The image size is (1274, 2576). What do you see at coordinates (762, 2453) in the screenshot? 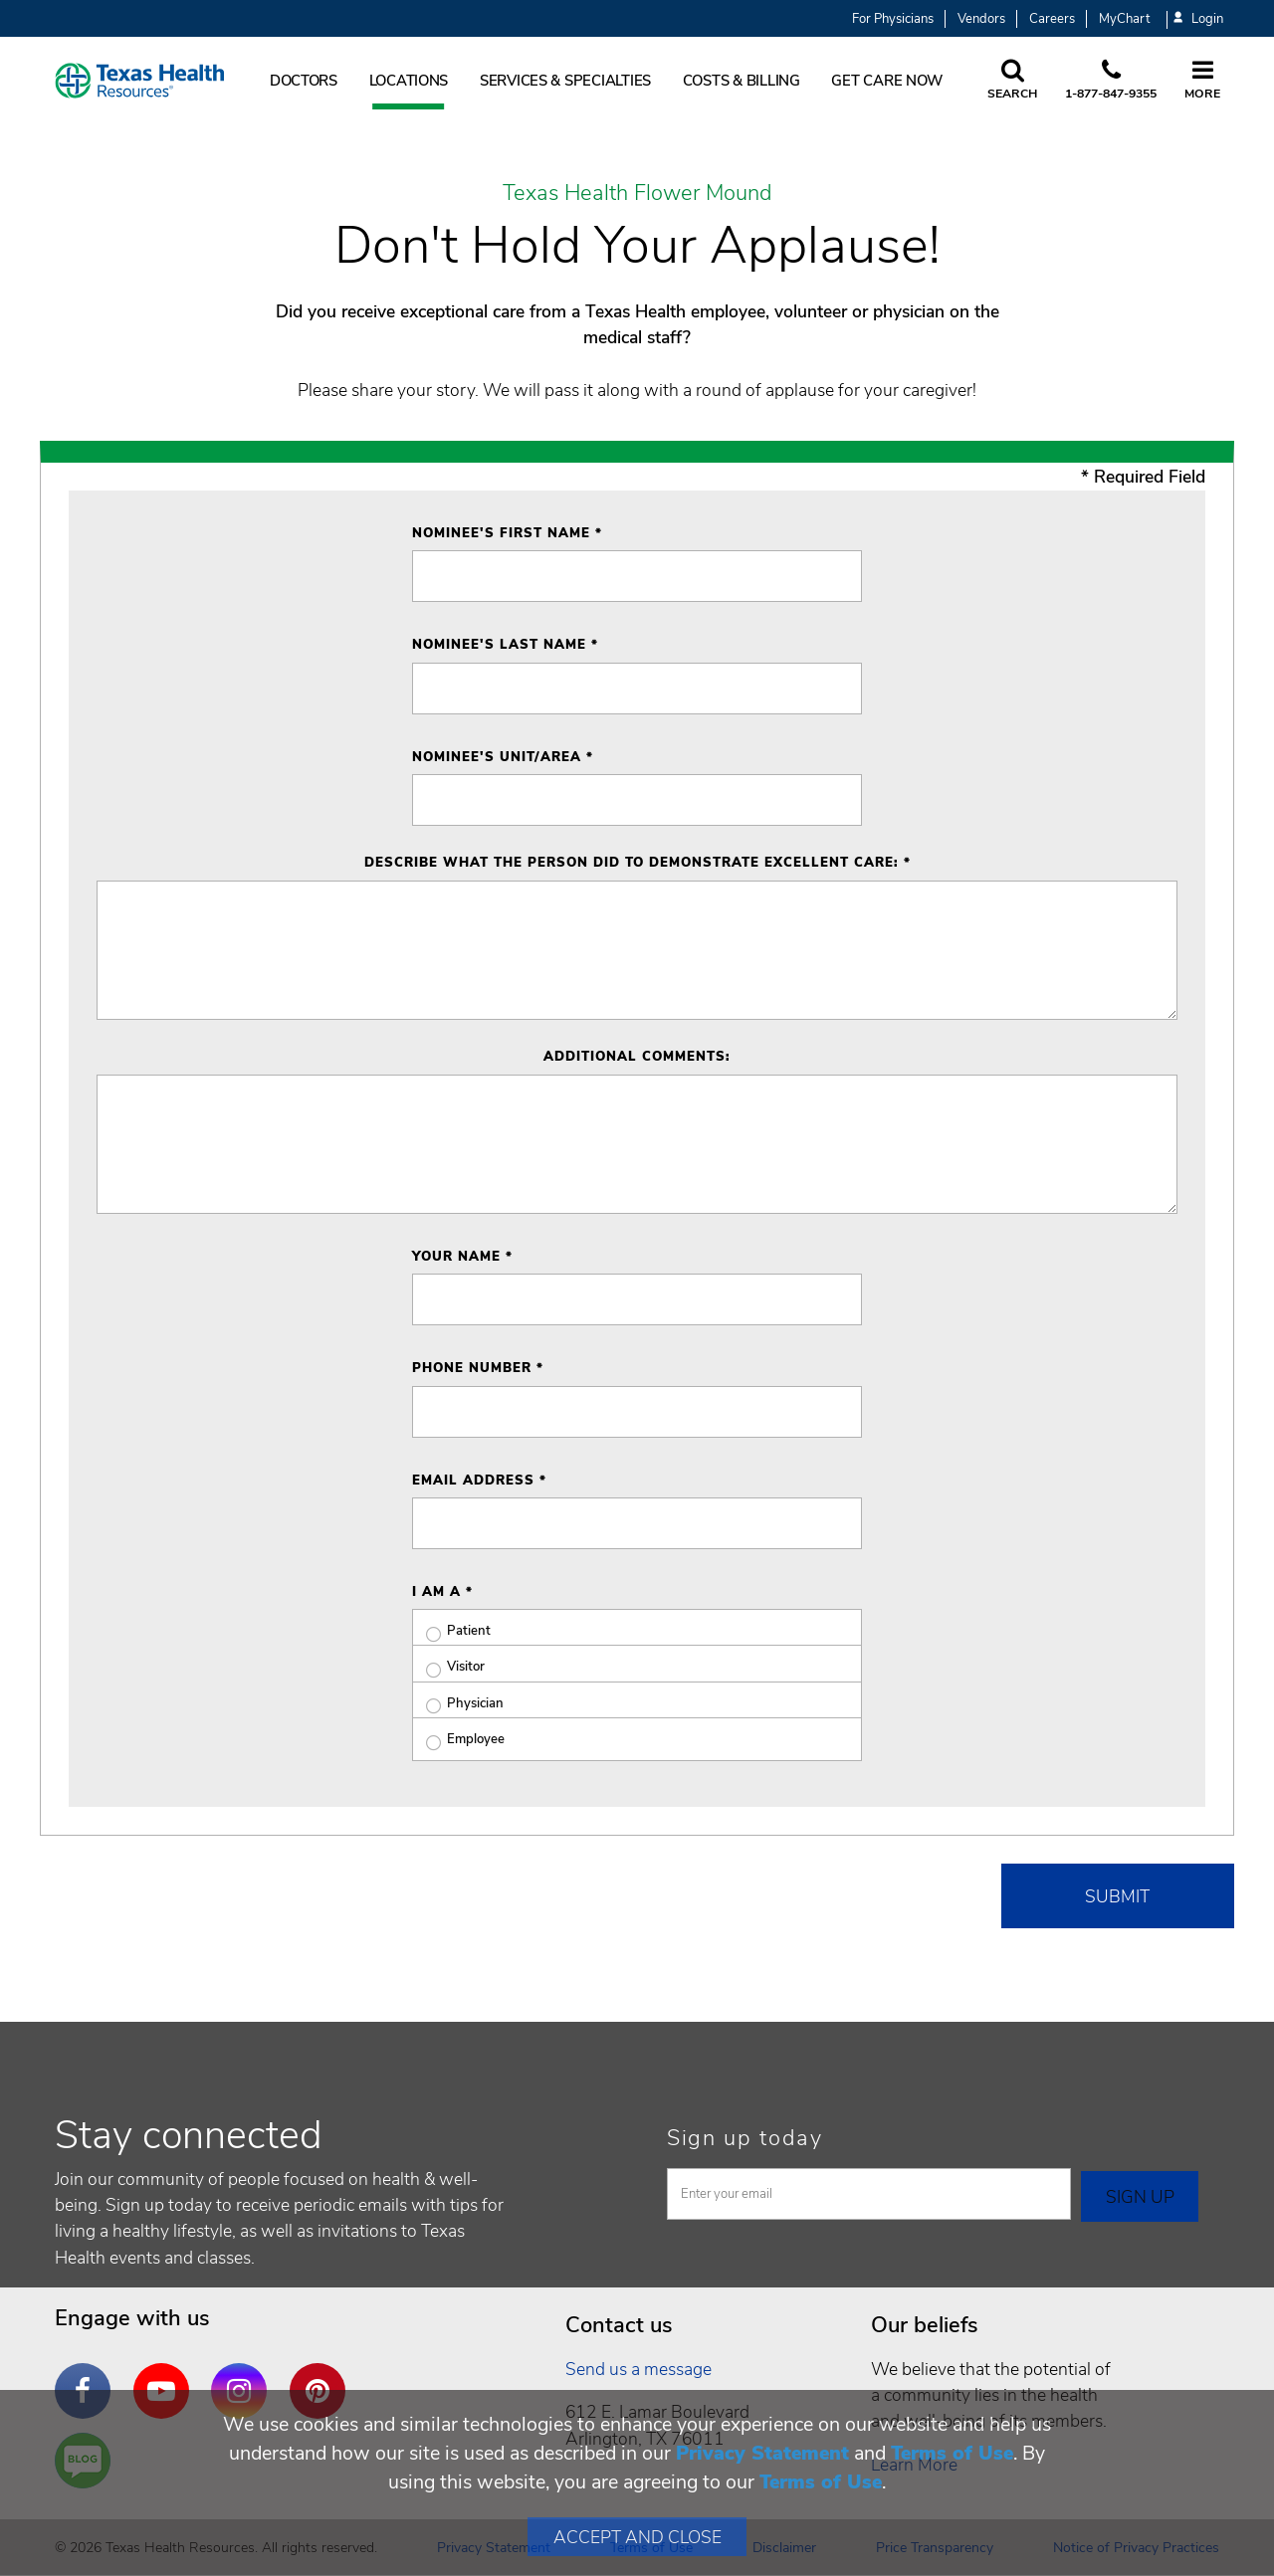
I see `Privacy Statement` at bounding box center [762, 2453].